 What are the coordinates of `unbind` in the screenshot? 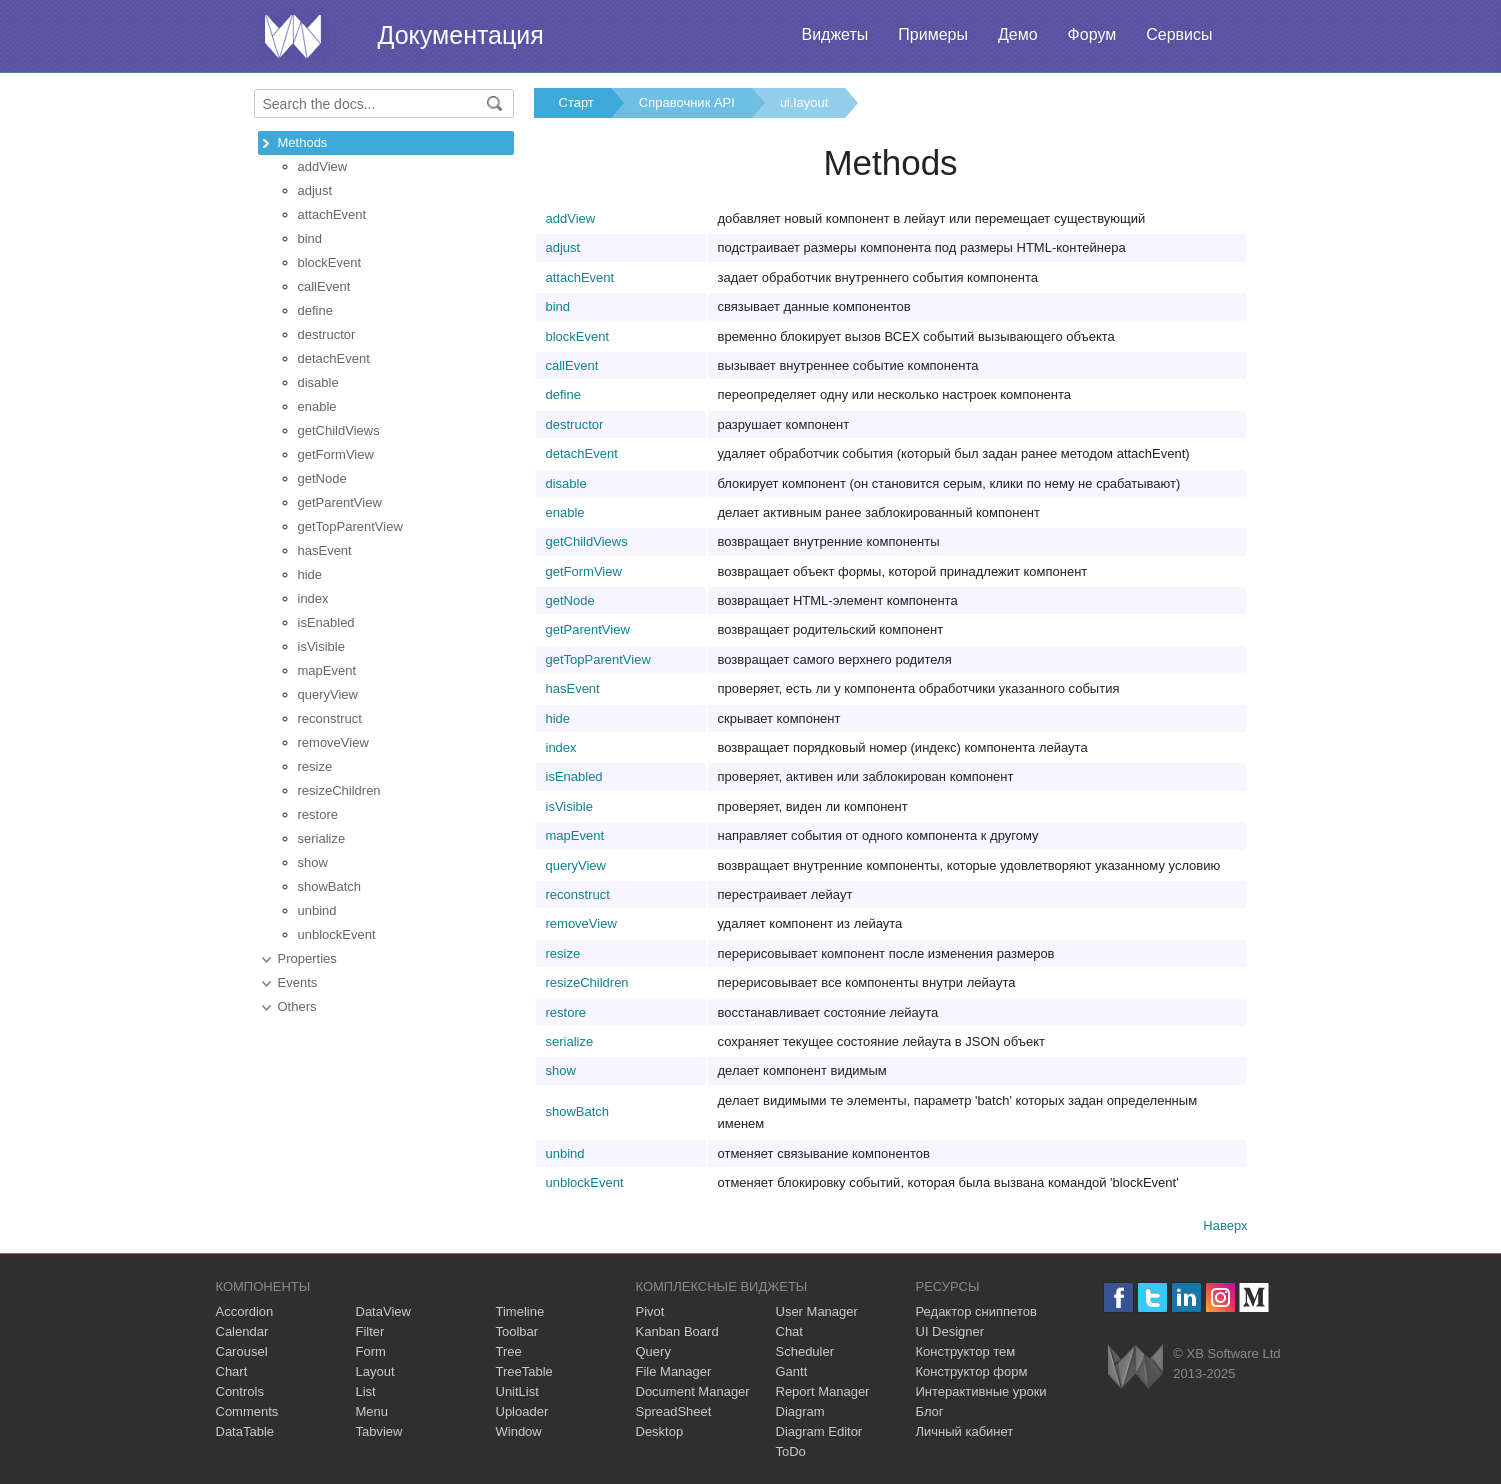 It's located at (317, 910).